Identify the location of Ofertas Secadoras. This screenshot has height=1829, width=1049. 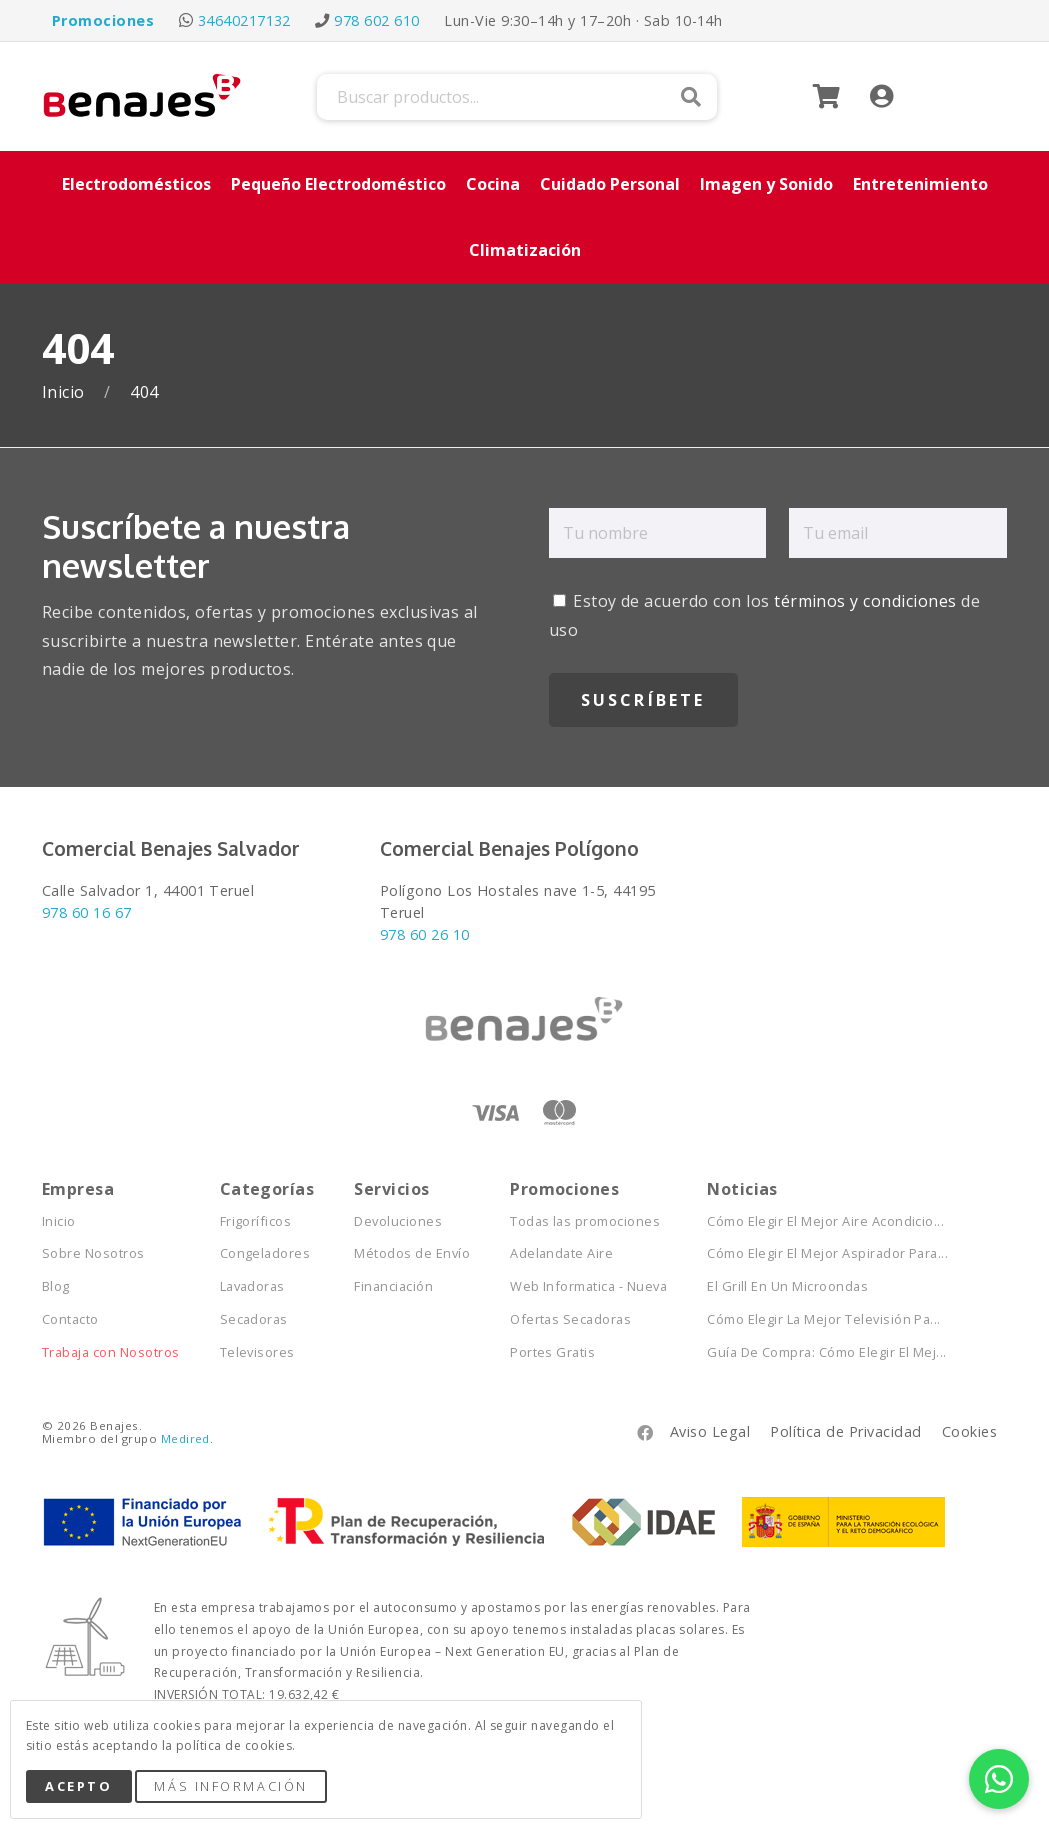
(570, 1319).